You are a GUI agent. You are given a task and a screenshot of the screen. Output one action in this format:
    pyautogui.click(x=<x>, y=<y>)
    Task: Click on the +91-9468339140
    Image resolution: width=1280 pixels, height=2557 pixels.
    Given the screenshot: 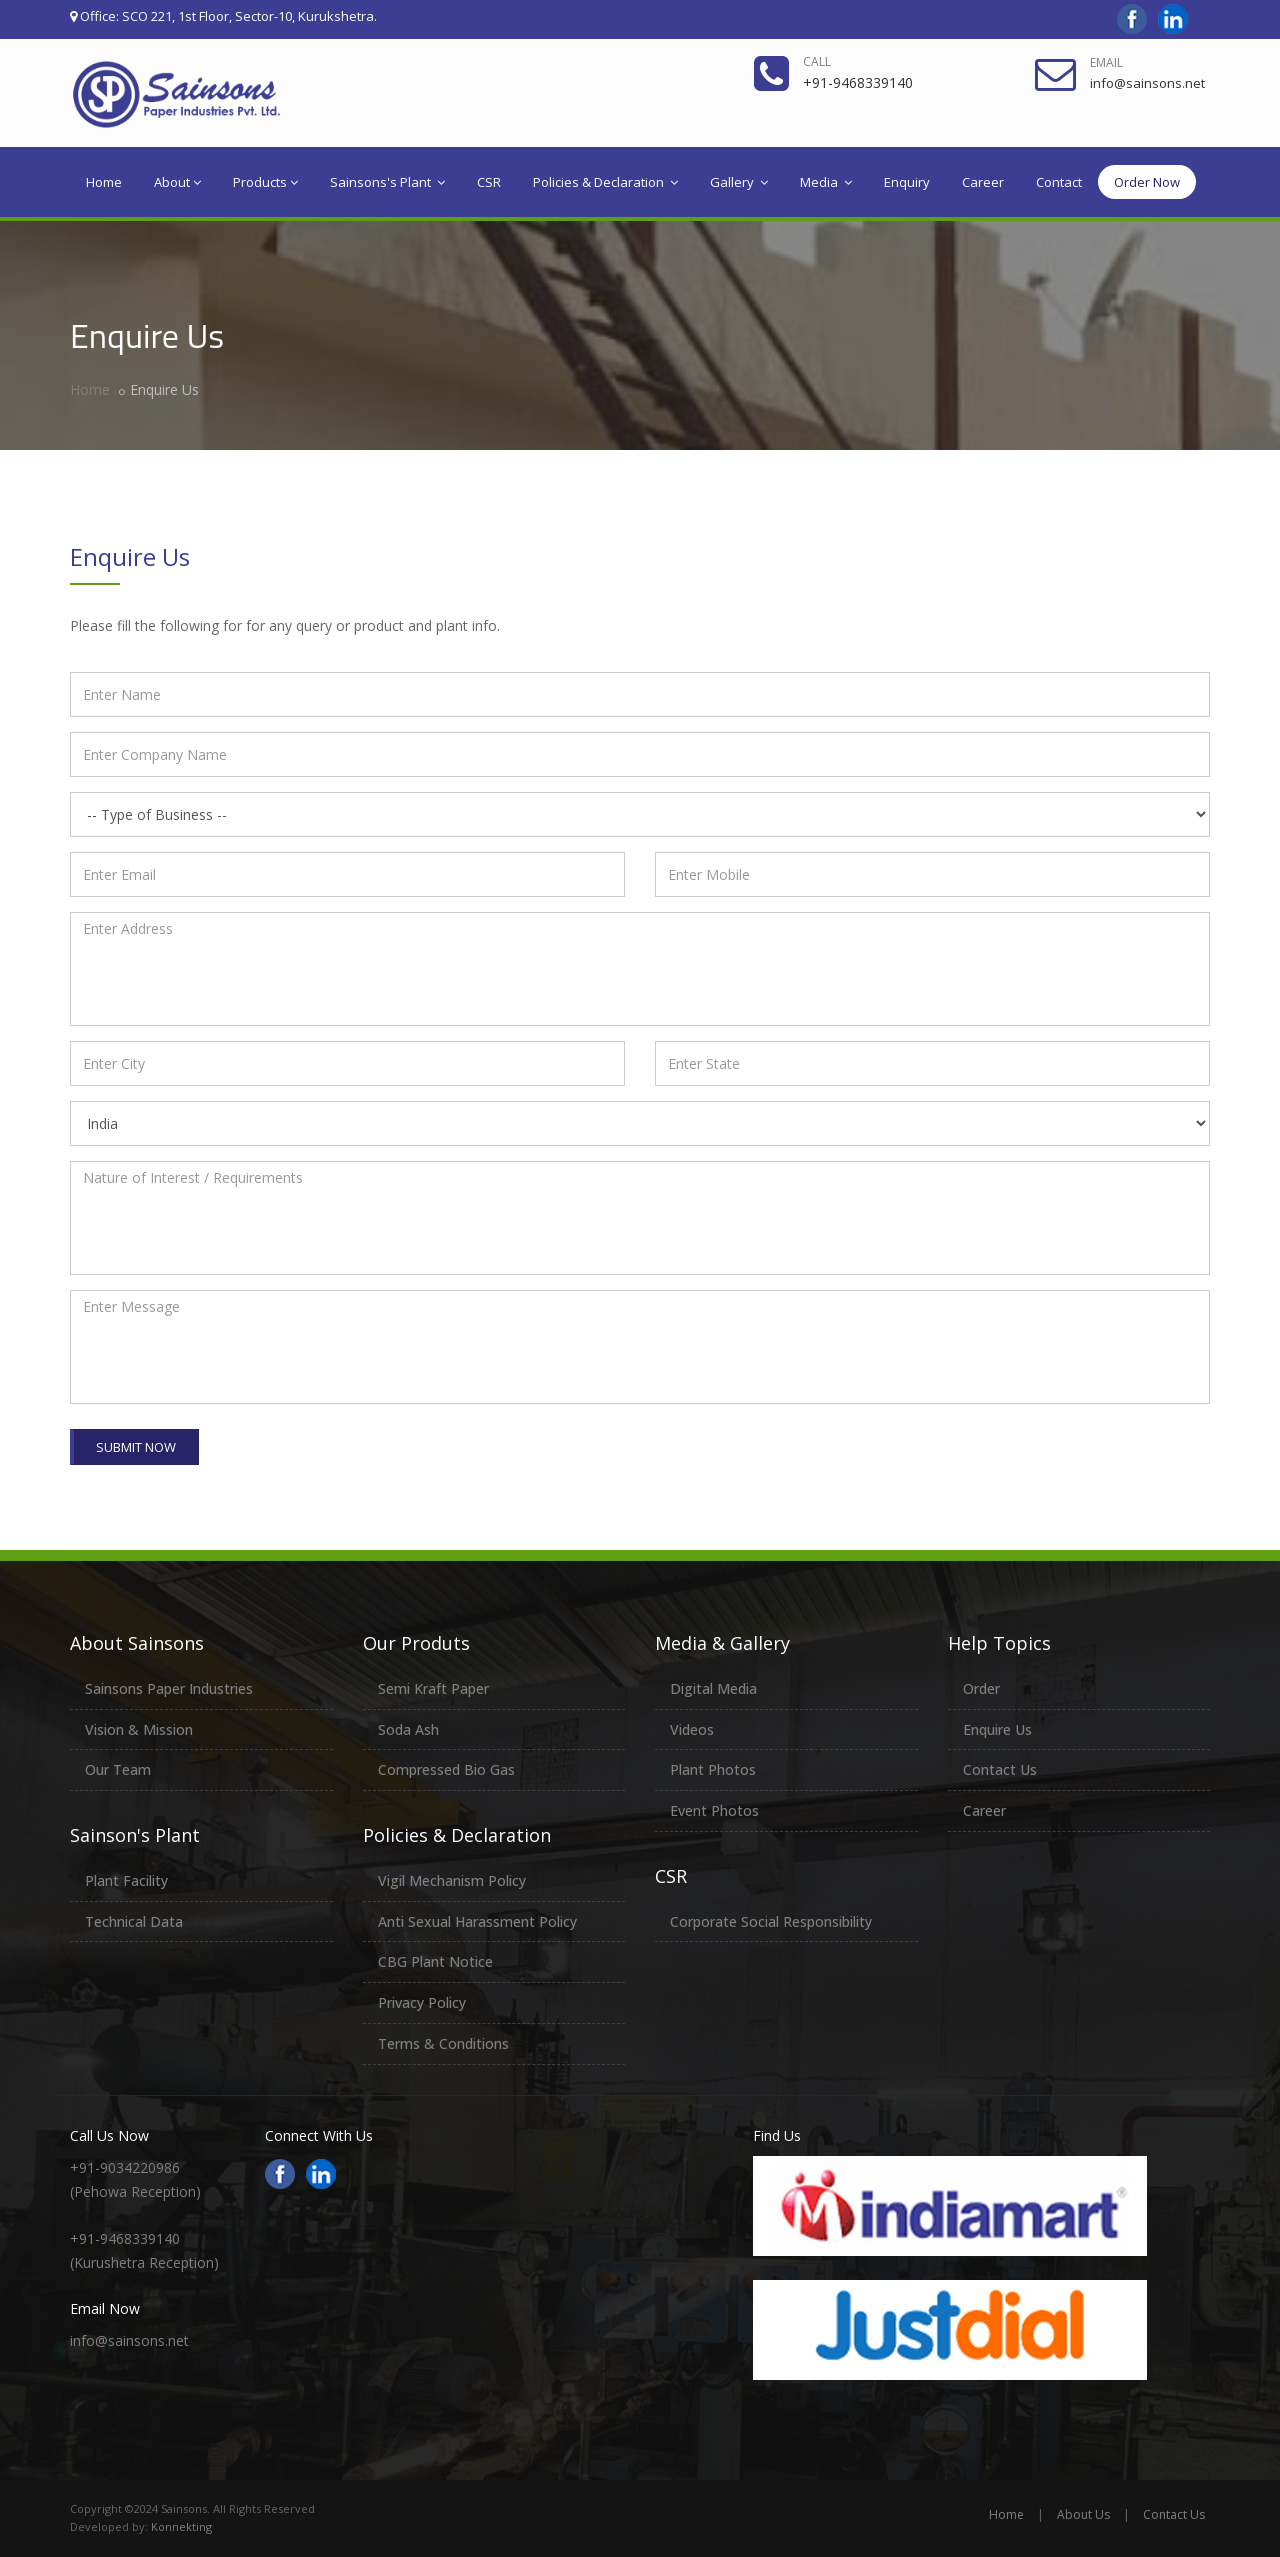 What is the action you would take?
    pyautogui.click(x=858, y=82)
    